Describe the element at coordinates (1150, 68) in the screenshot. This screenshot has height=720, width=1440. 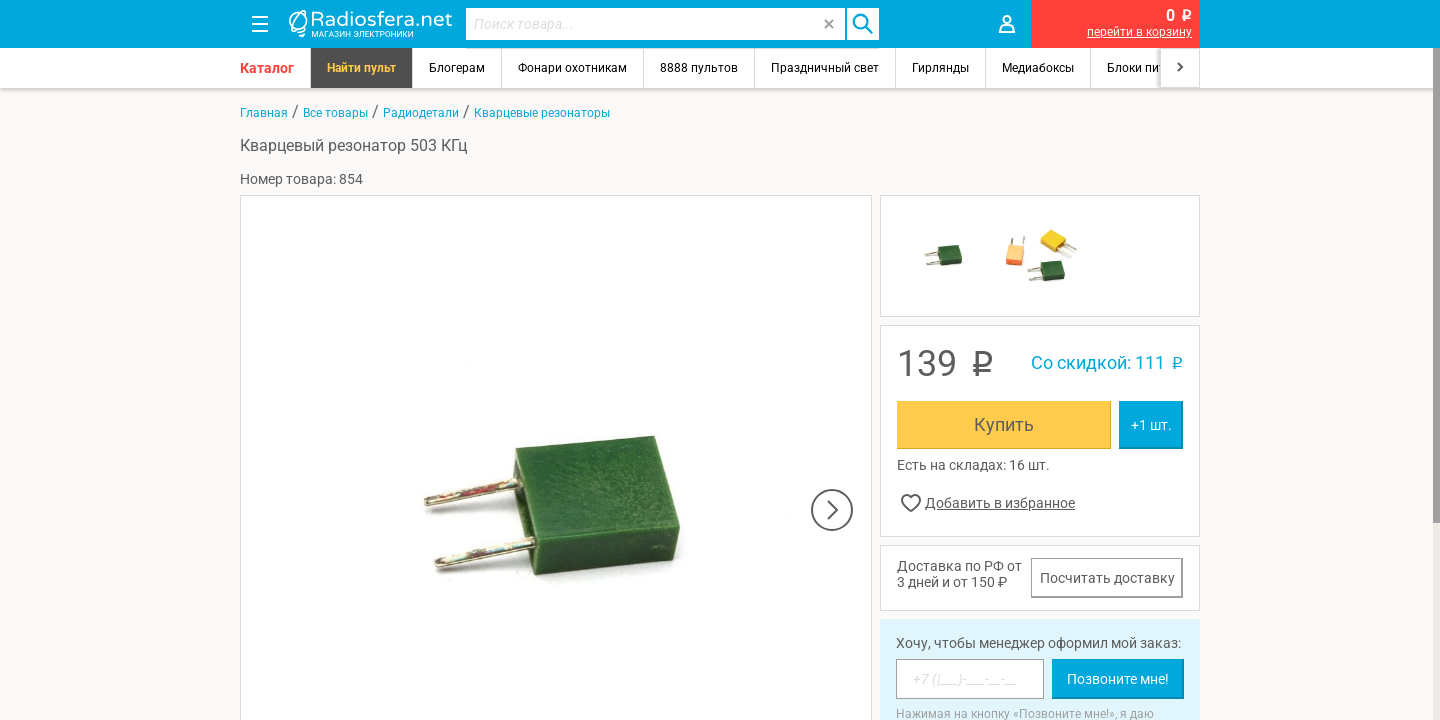
I see `Блоки питания` at that location.